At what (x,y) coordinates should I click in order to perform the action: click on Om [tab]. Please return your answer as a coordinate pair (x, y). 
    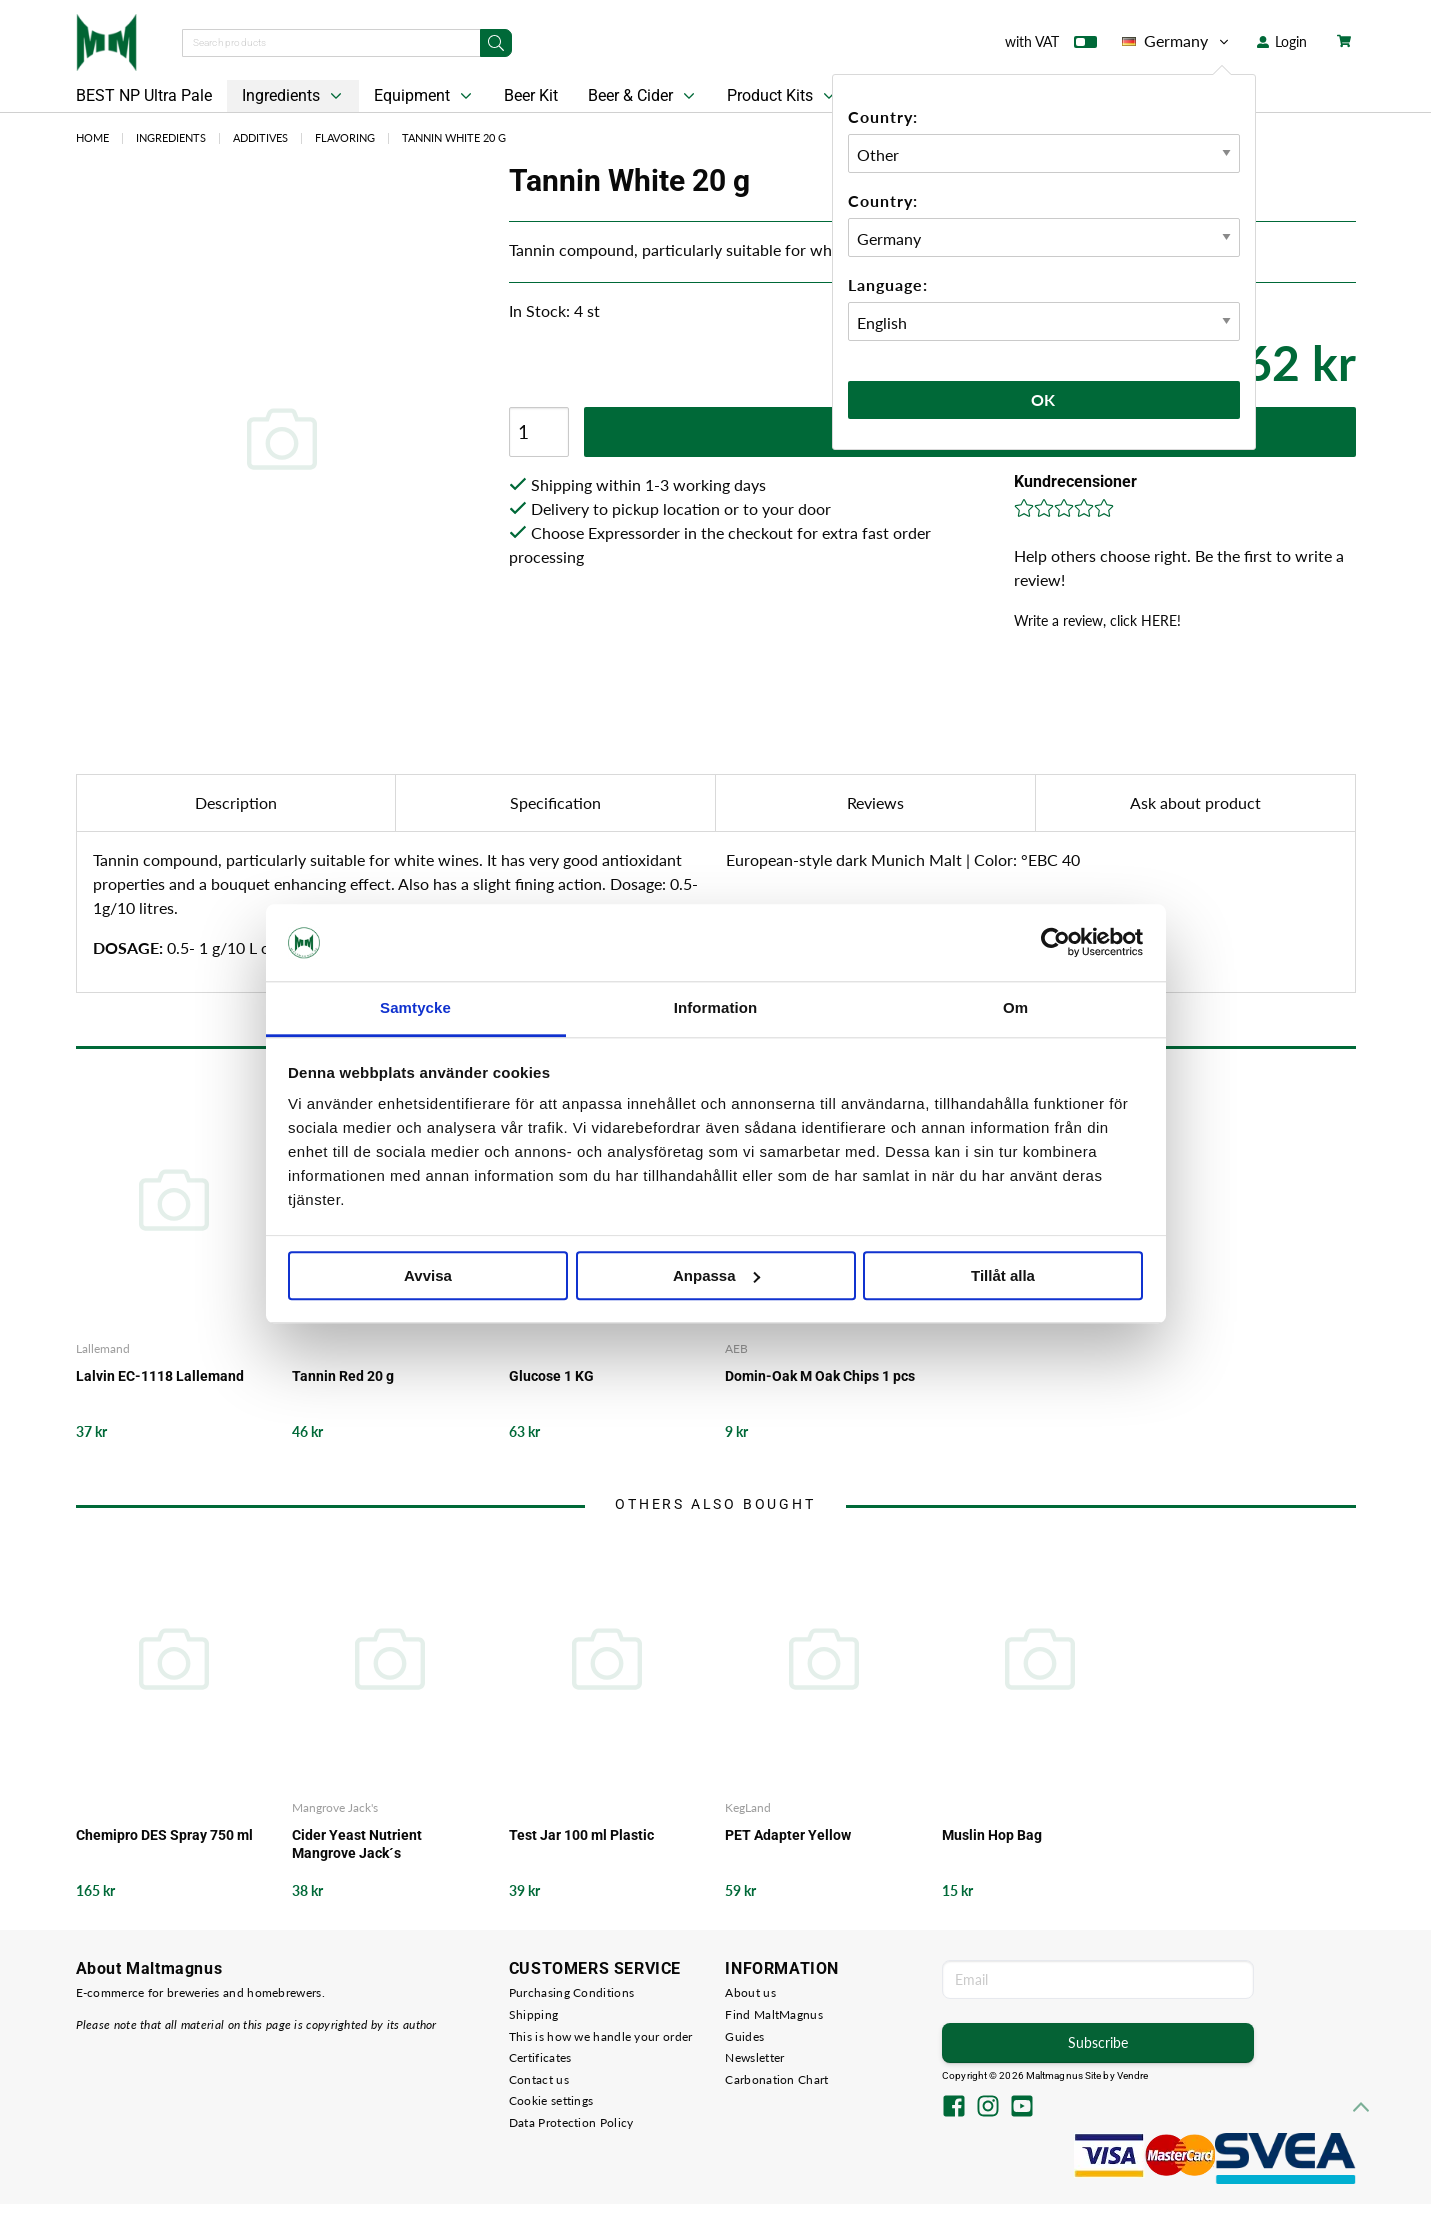
    Looking at the image, I should click on (1015, 1007).